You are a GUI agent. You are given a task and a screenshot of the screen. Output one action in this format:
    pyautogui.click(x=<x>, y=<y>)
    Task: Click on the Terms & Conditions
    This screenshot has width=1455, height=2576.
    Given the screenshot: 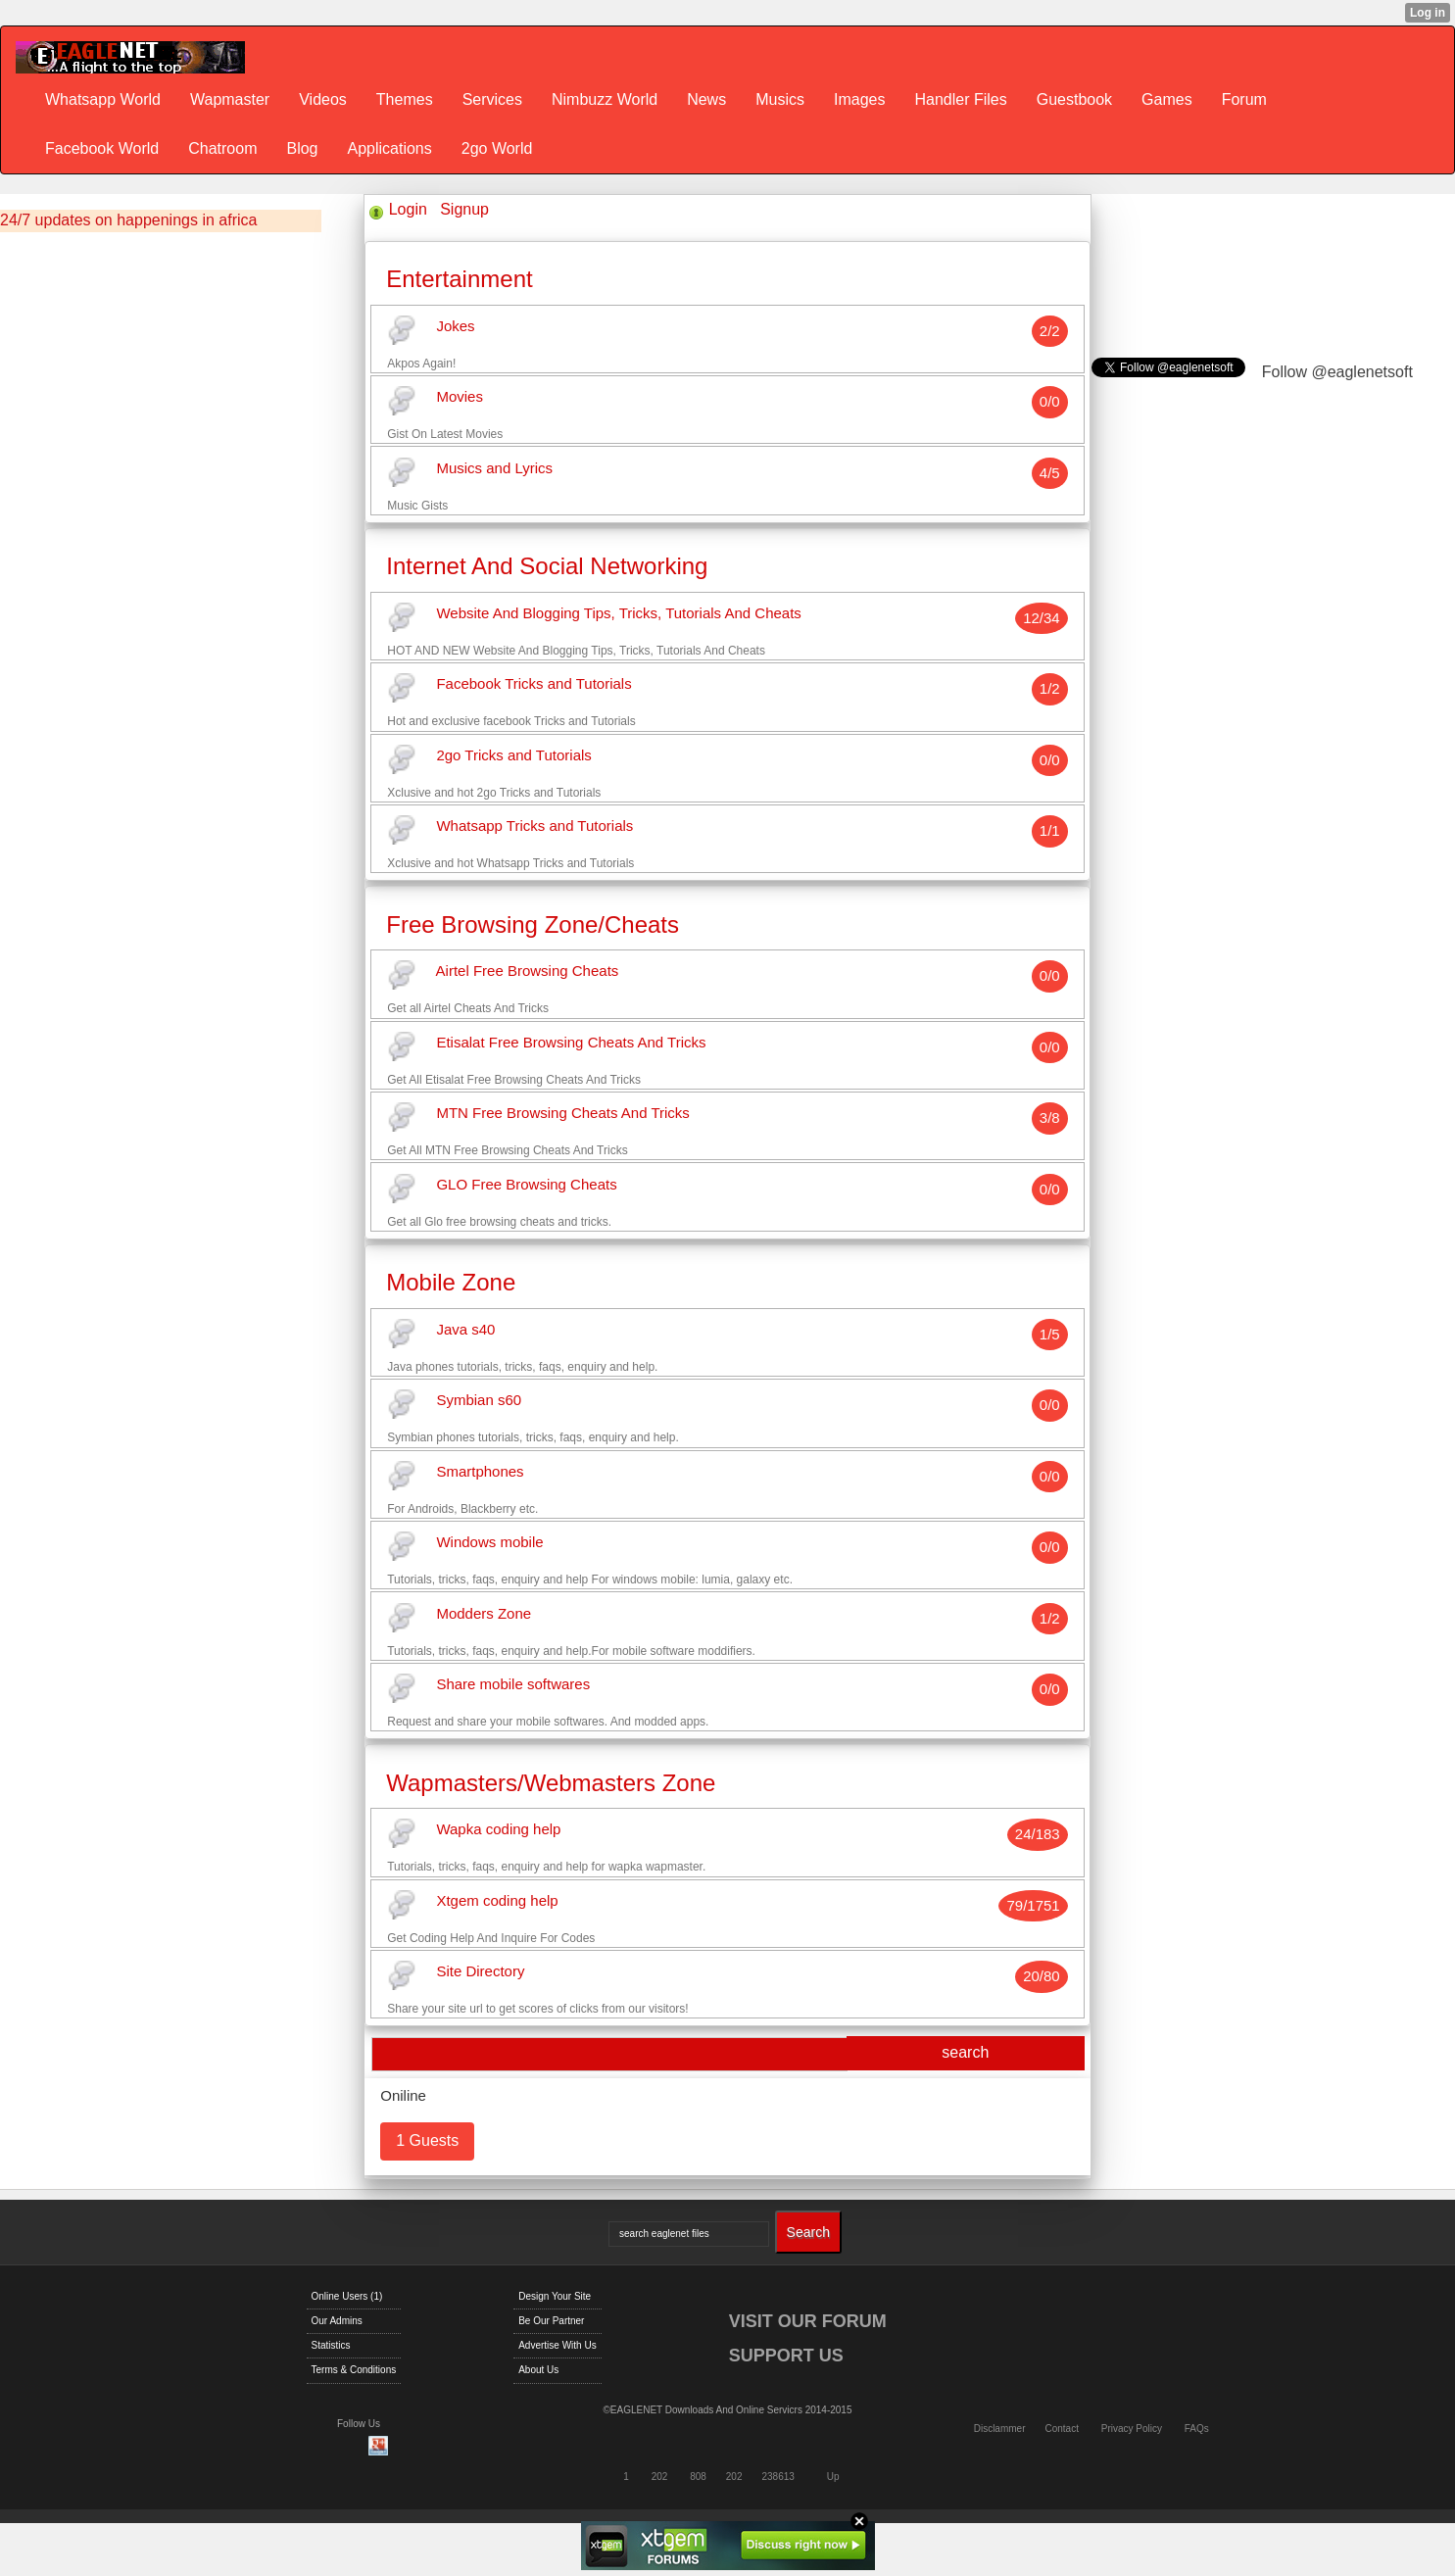 What is the action you would take?
    pyautogui.click(x=354, y=2369)
    